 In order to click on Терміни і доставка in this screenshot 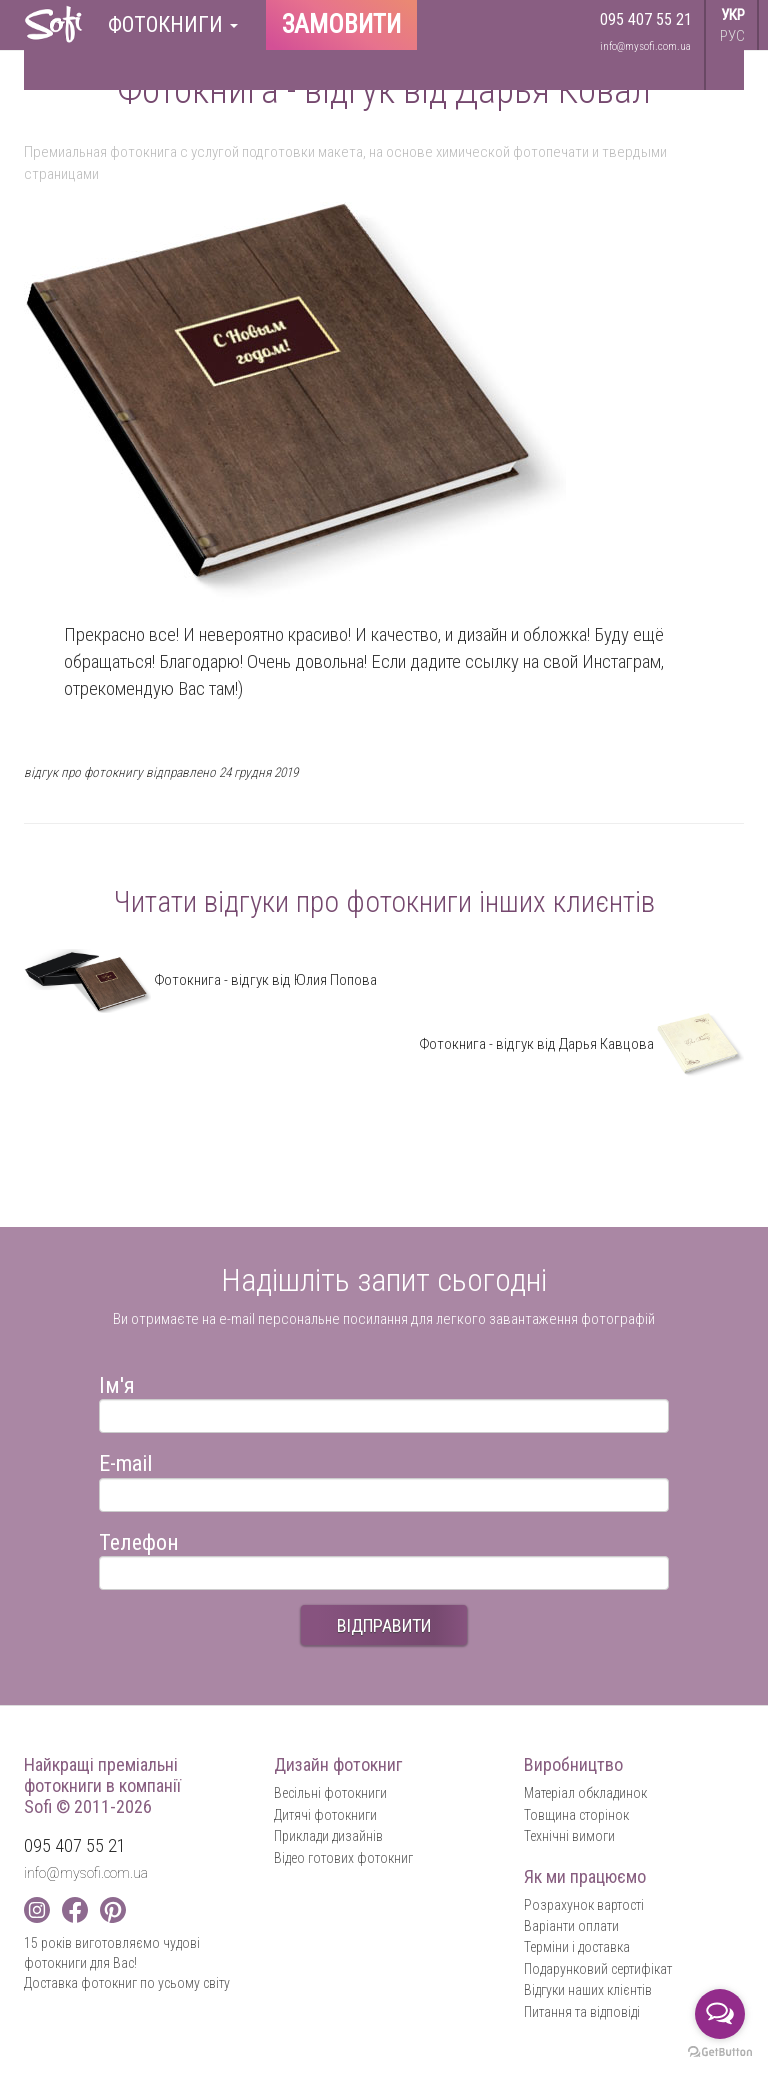, I will do `click(577, 1947)`.